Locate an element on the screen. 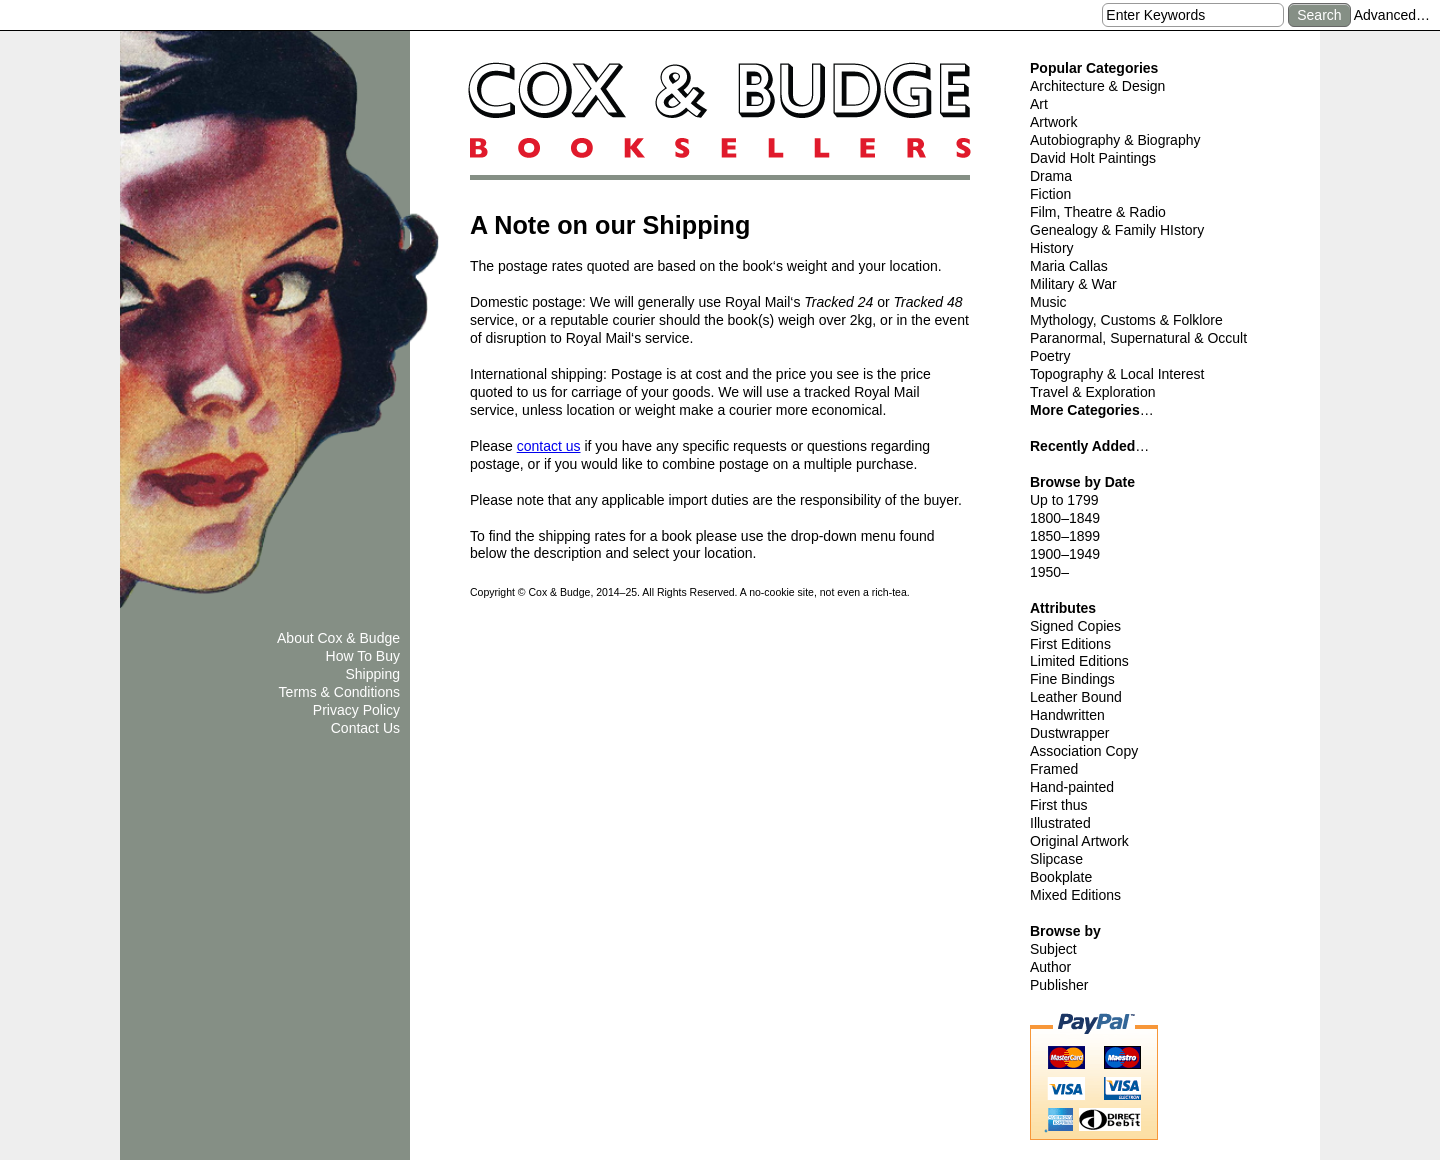 The width and height of the screenshot is (1440, 1160). Poetry is located at coordinates (1050, 356).